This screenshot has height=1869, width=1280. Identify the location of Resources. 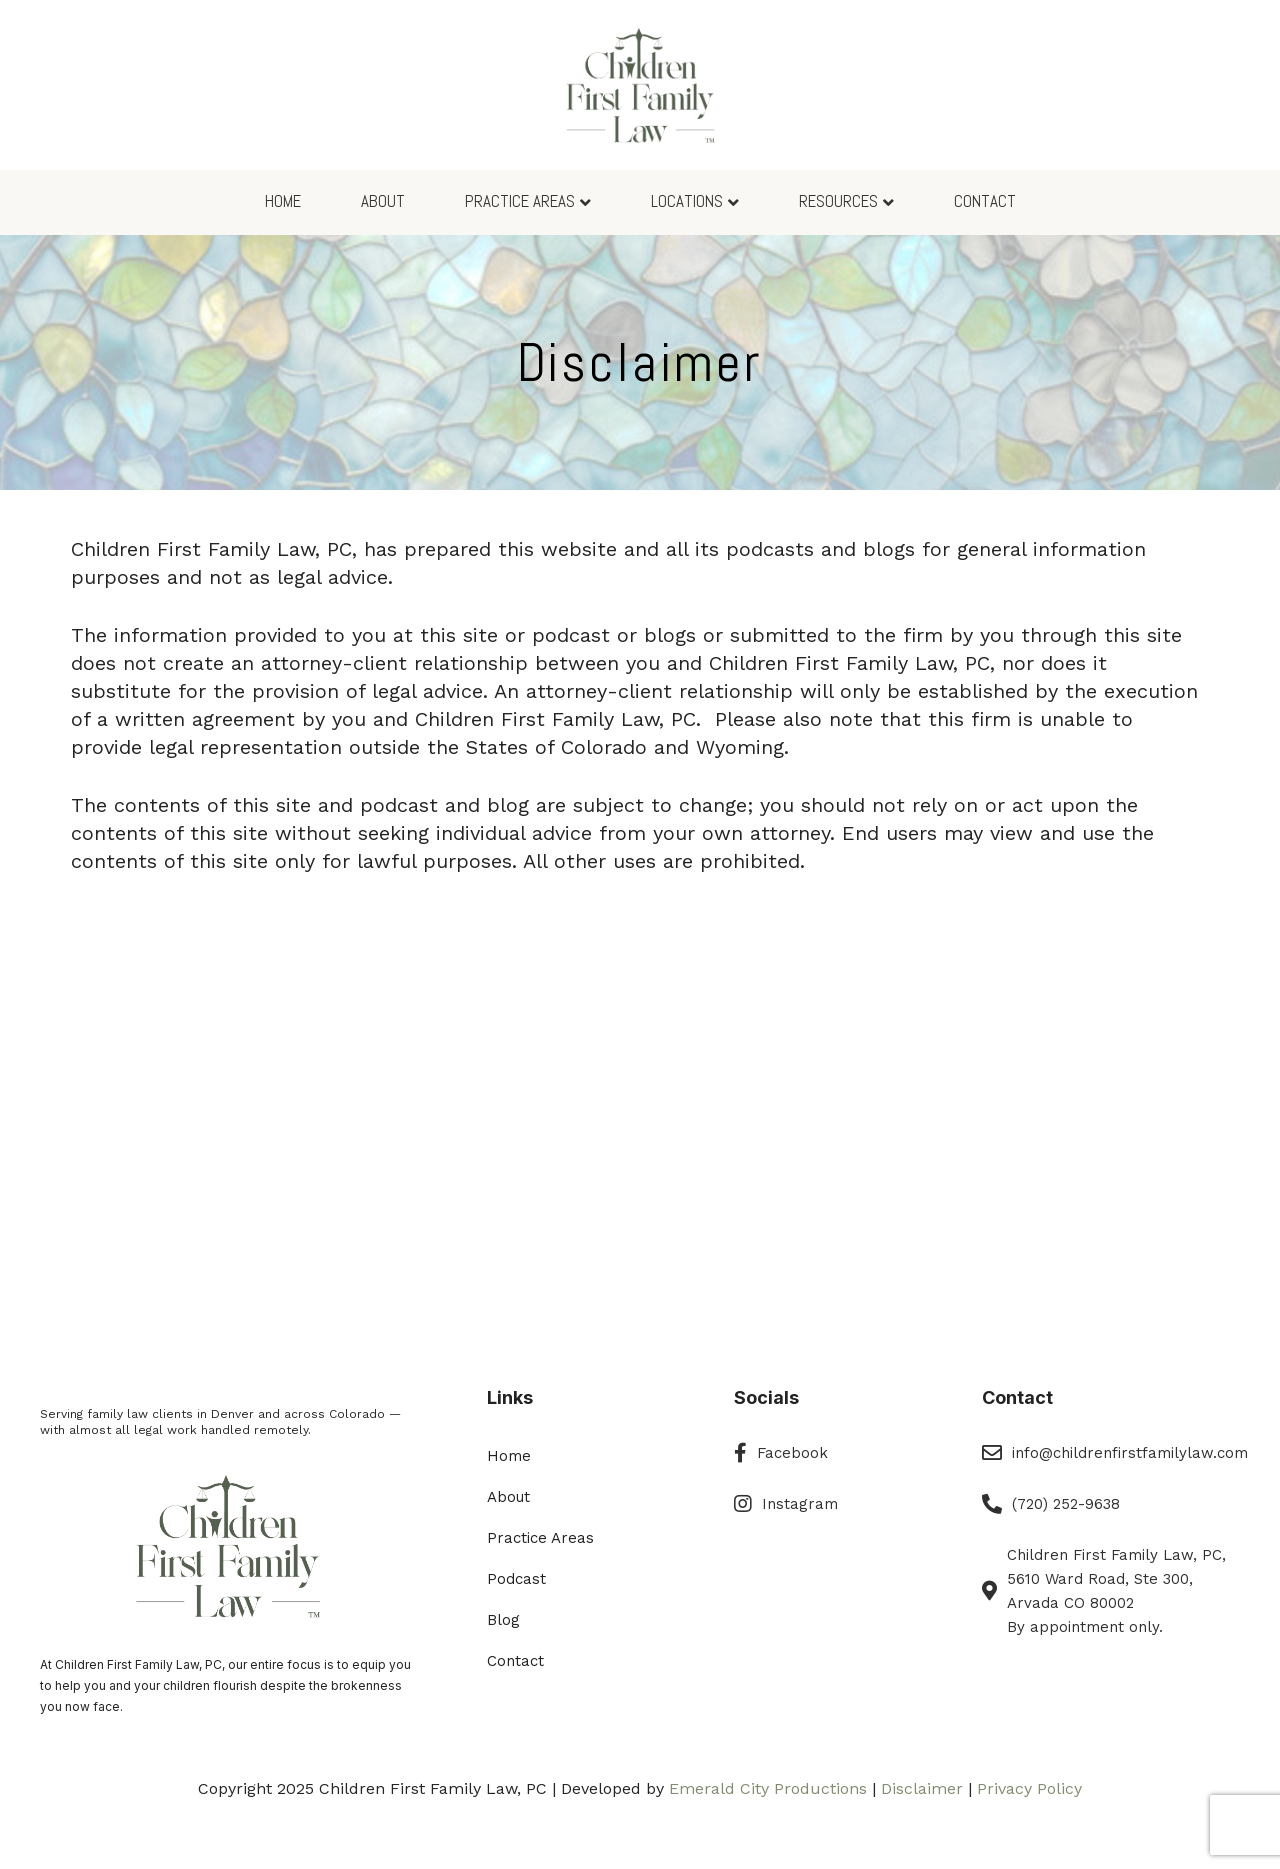
(838, 201).